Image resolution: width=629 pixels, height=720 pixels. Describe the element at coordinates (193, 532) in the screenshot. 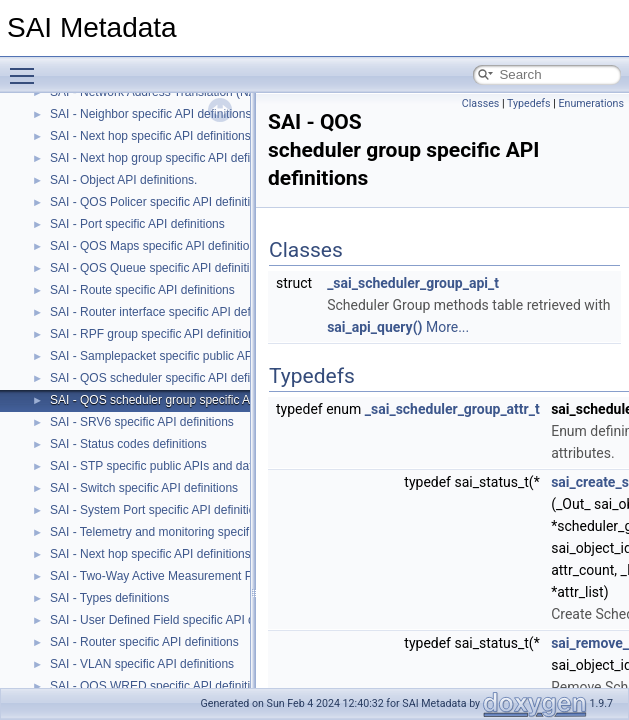

I see `SAI - Telemetry and monitoring specific API definitions` at that location.